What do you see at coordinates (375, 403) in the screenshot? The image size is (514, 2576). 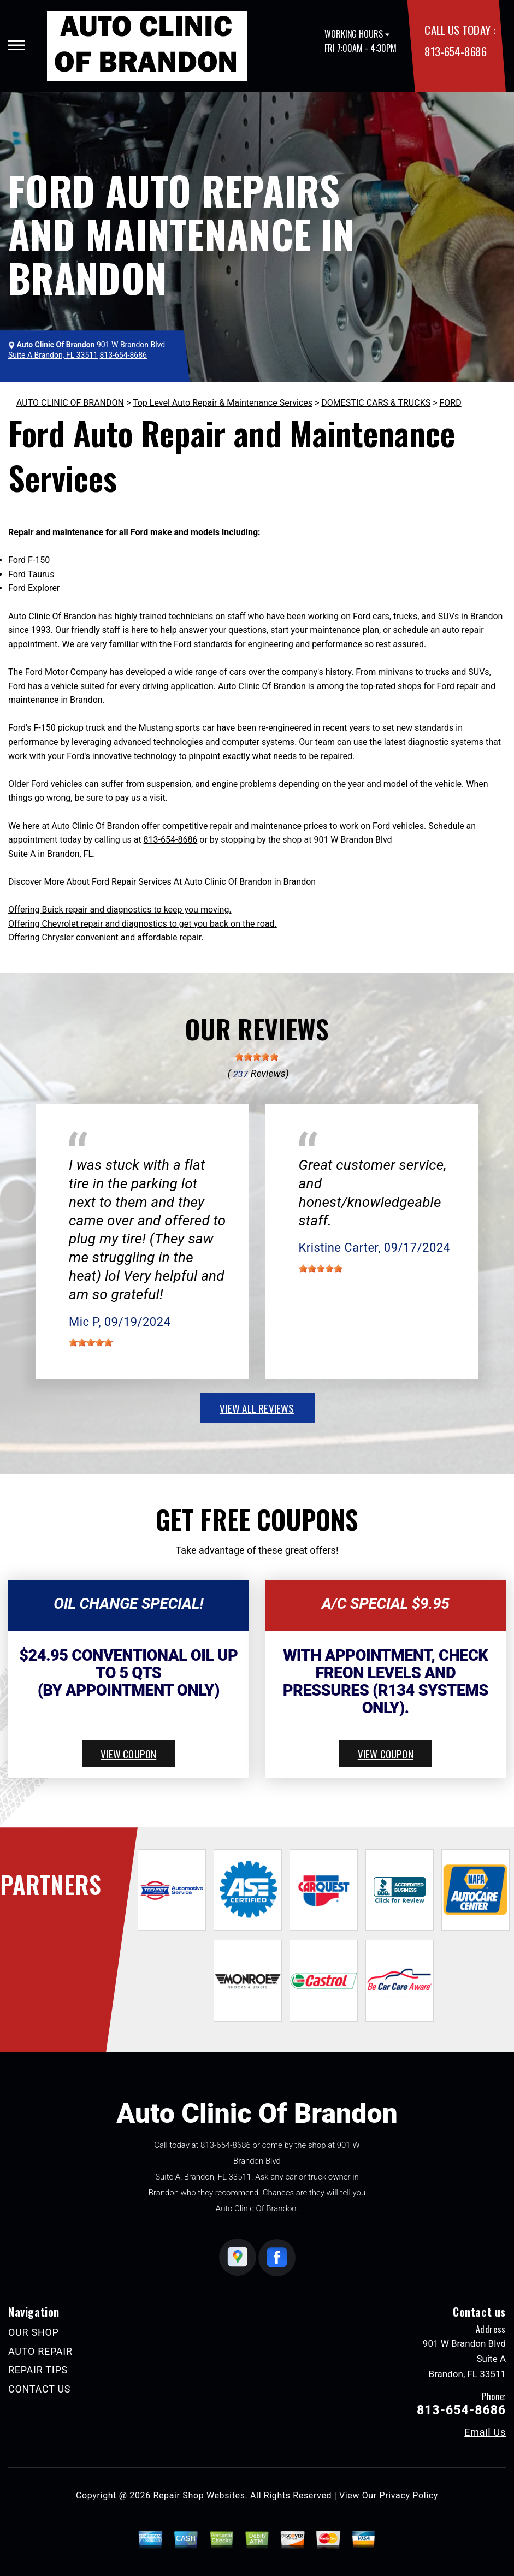 I see `DOMESTIC CARS & TRUCKS` at bounding box center [375, 403].